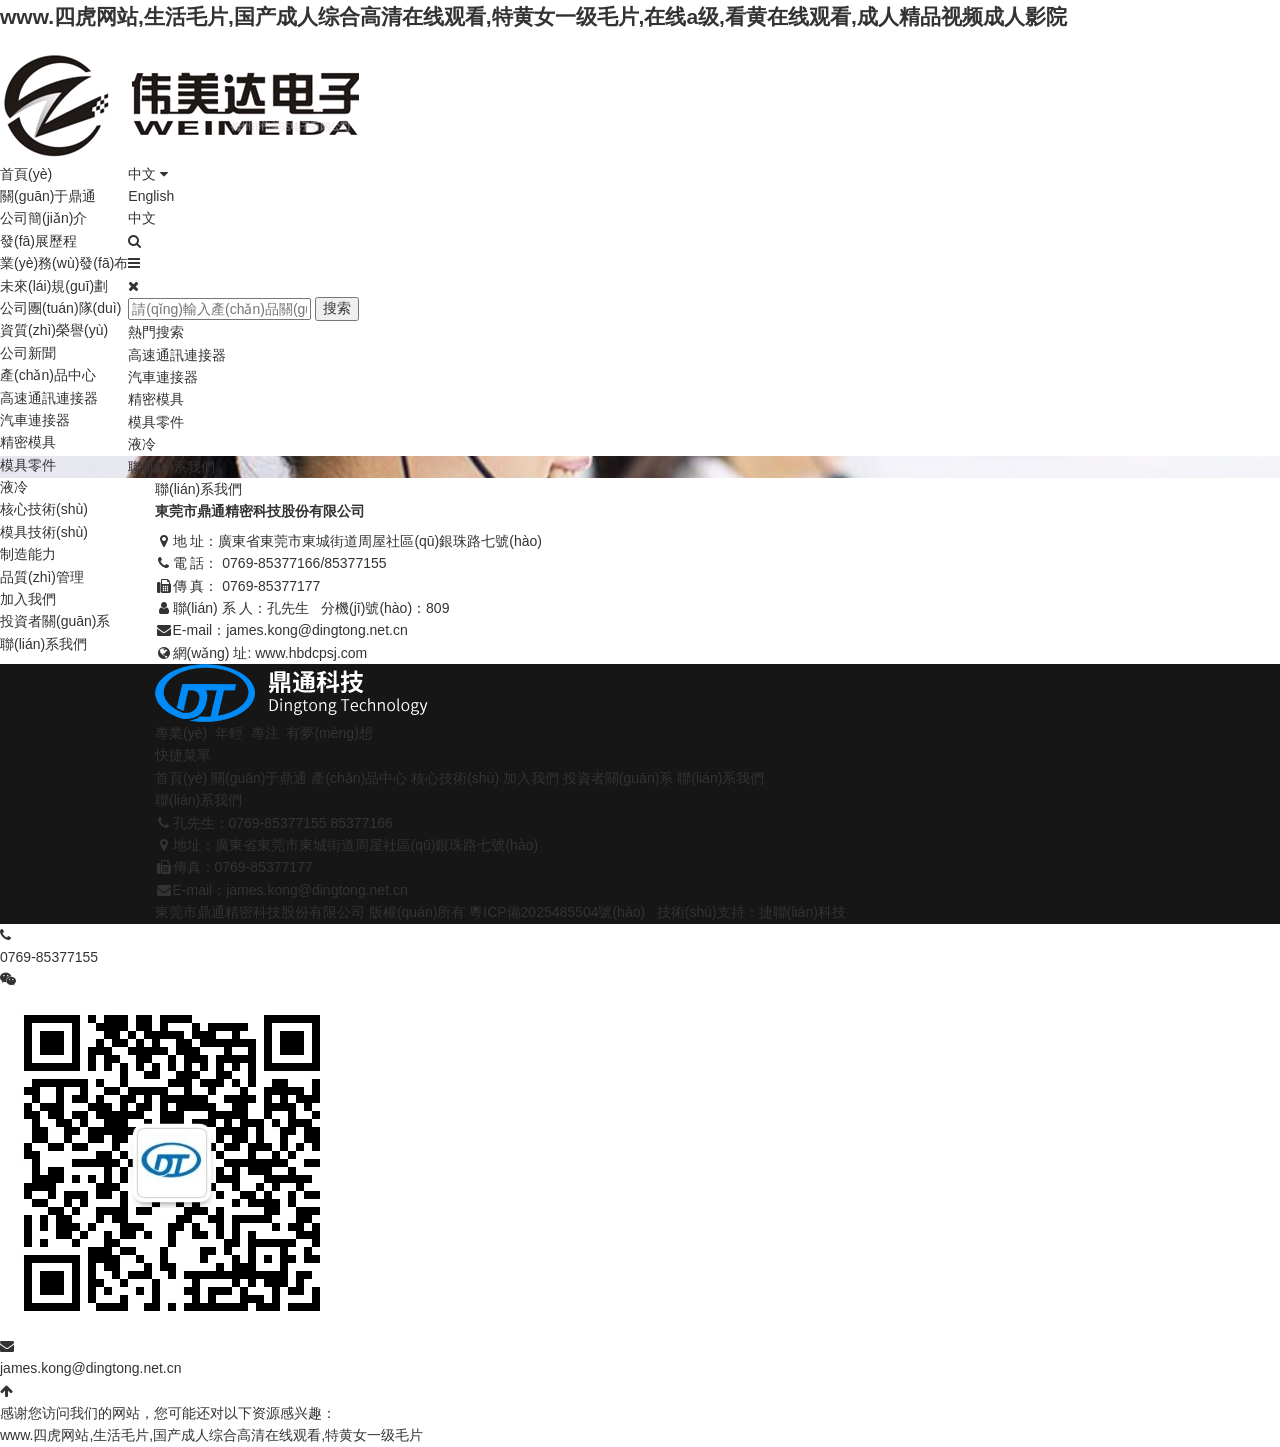 This screenshot has width=1280, height=1447. Describe the element at coordinates (43, 644) in the screenshot. I see `聯(lián)系我們` at that location.